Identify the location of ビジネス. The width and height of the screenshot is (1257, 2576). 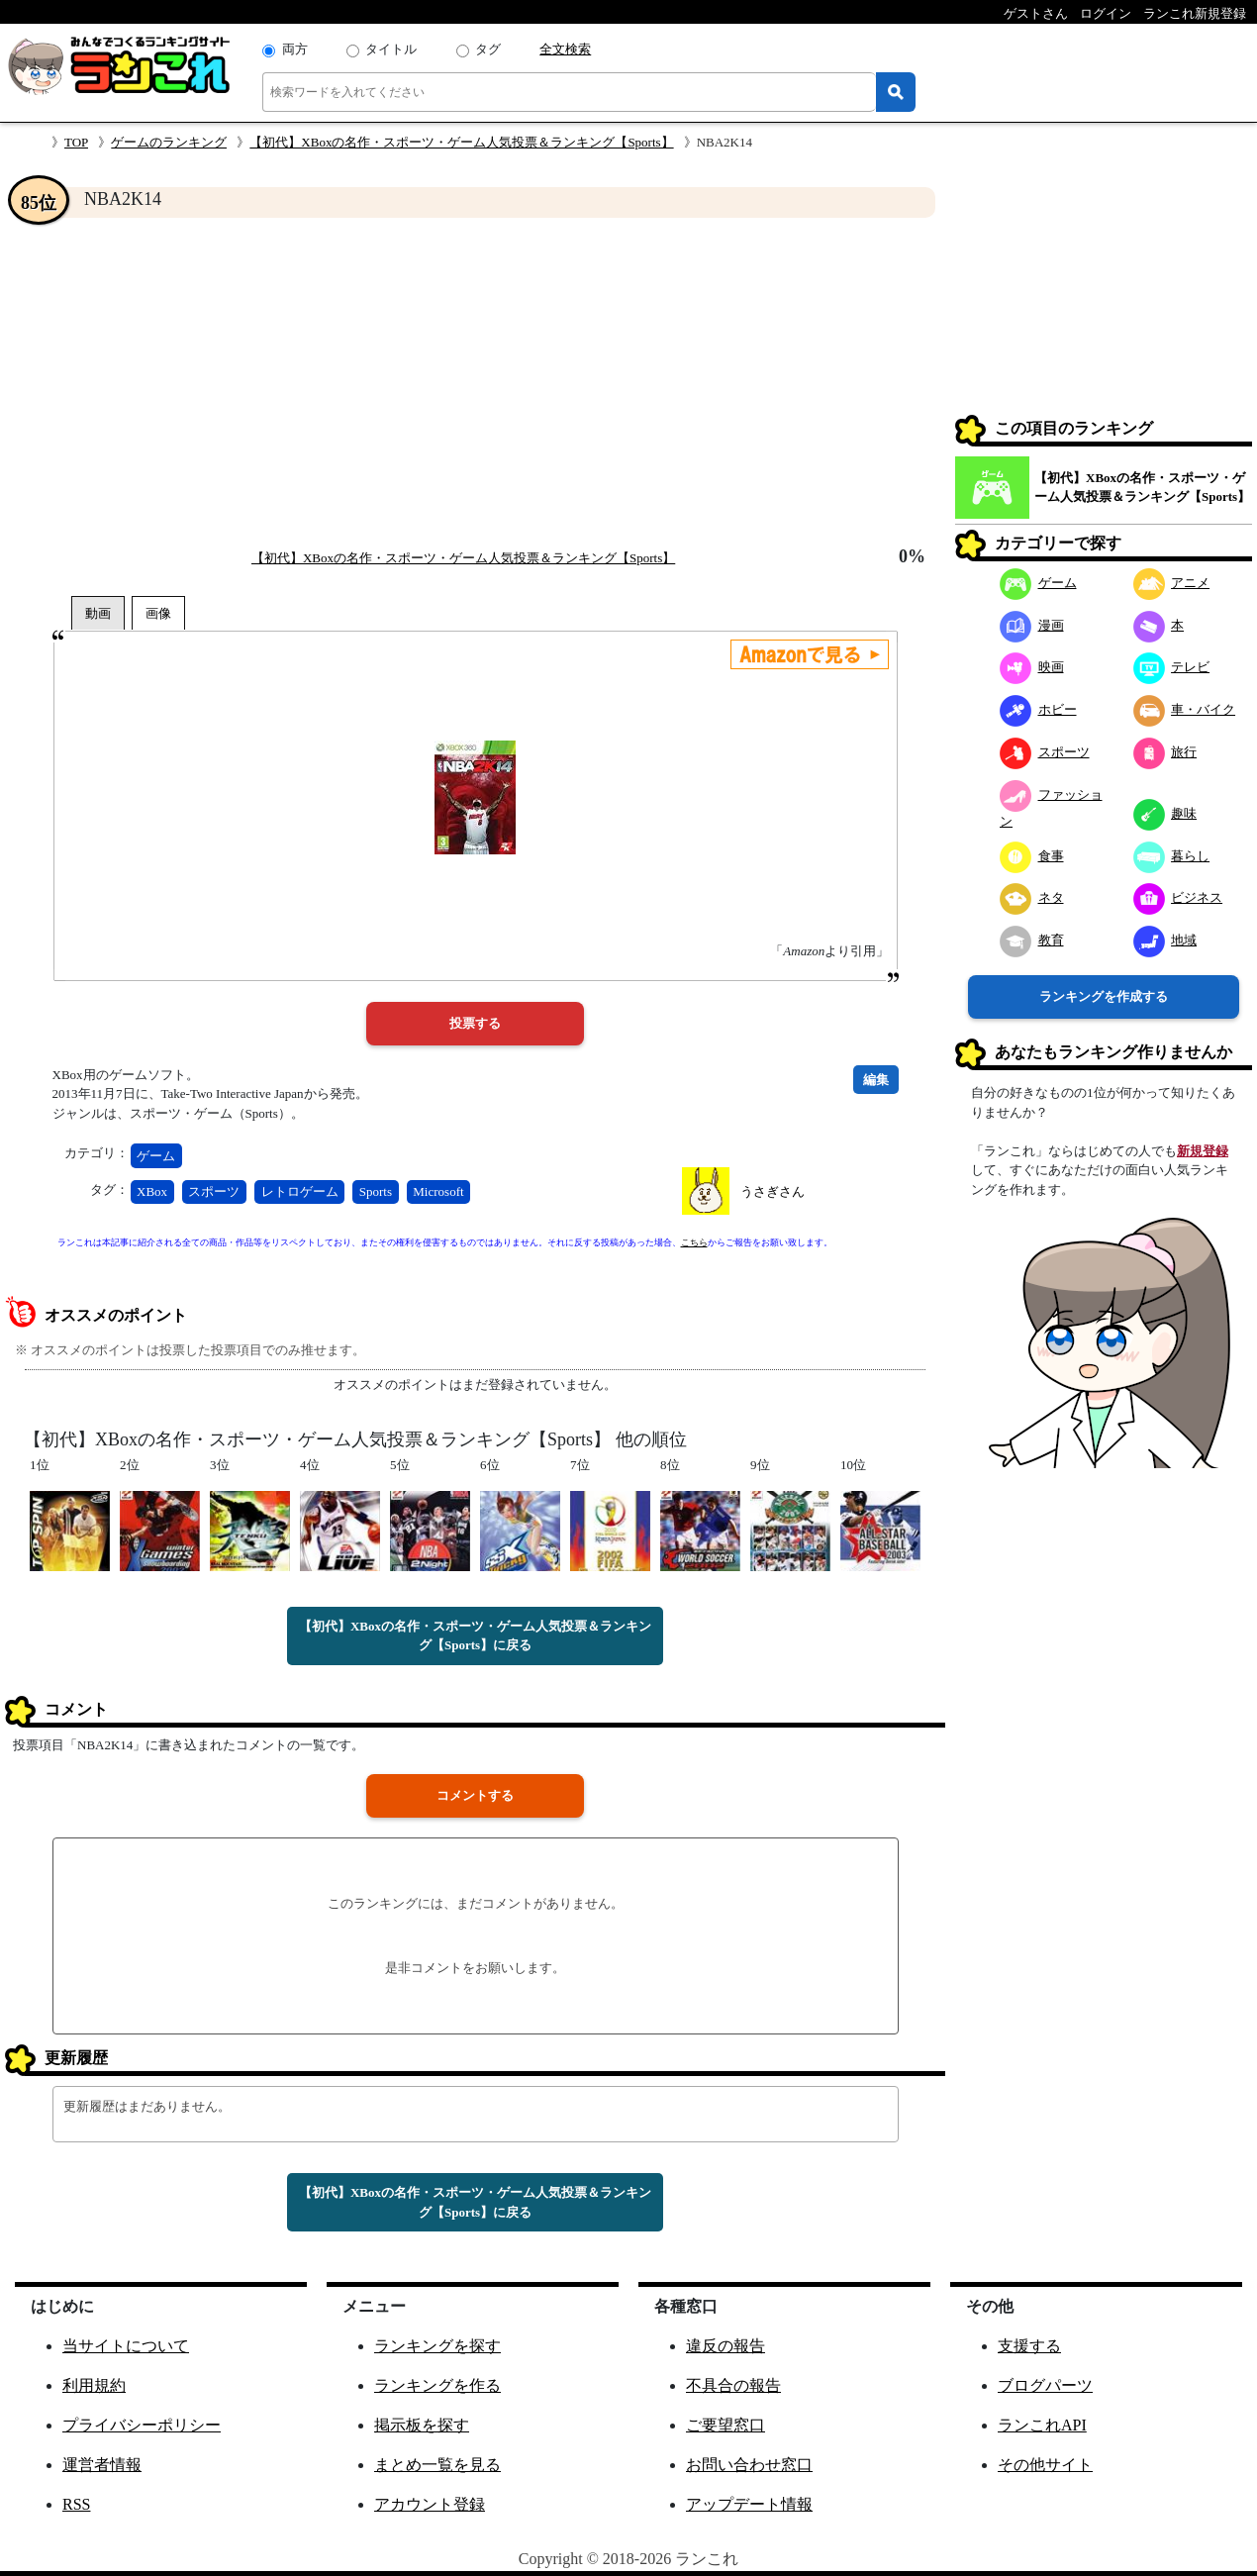
(1178, 897).